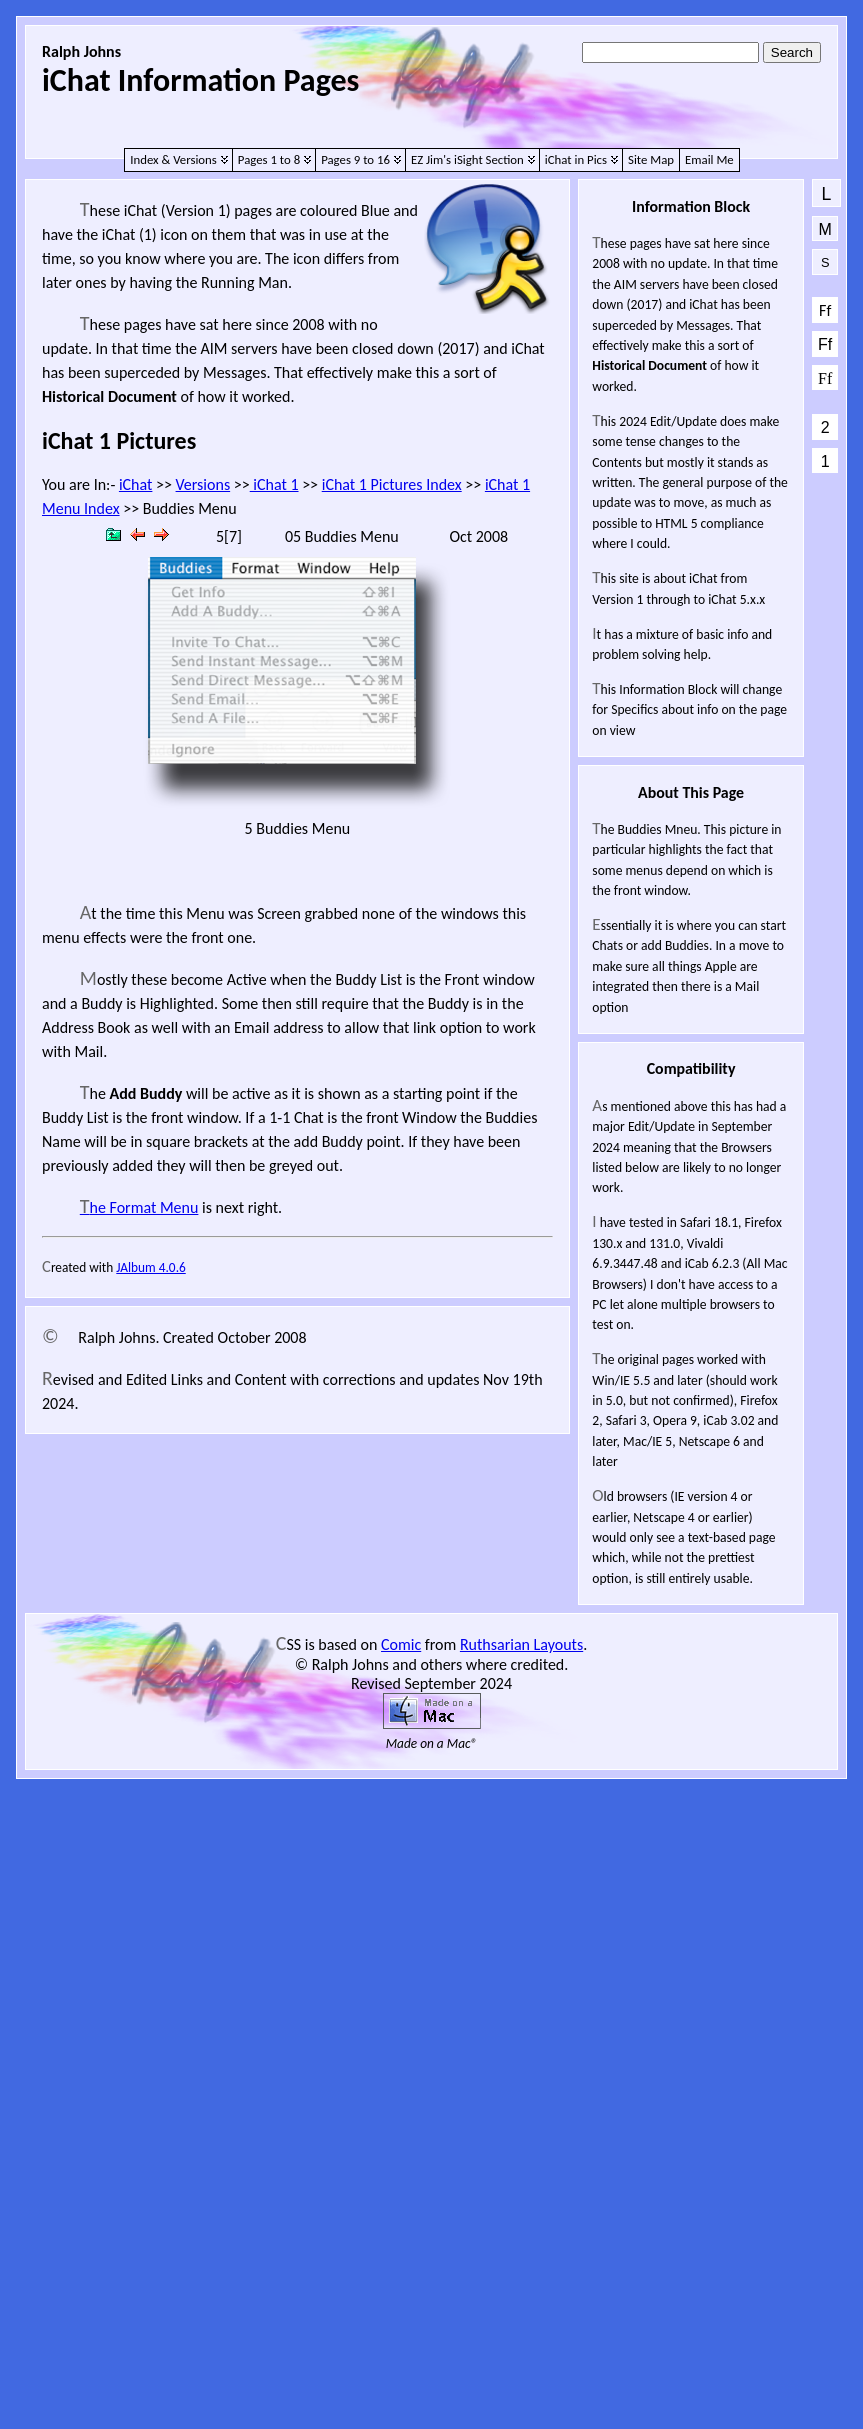 This screenshot has height=2429, width=863. What do you see at coordinates (467, 159) in the screenshot?
I see `EZ Jim's iSight Section` at bounding box center [467, 159].